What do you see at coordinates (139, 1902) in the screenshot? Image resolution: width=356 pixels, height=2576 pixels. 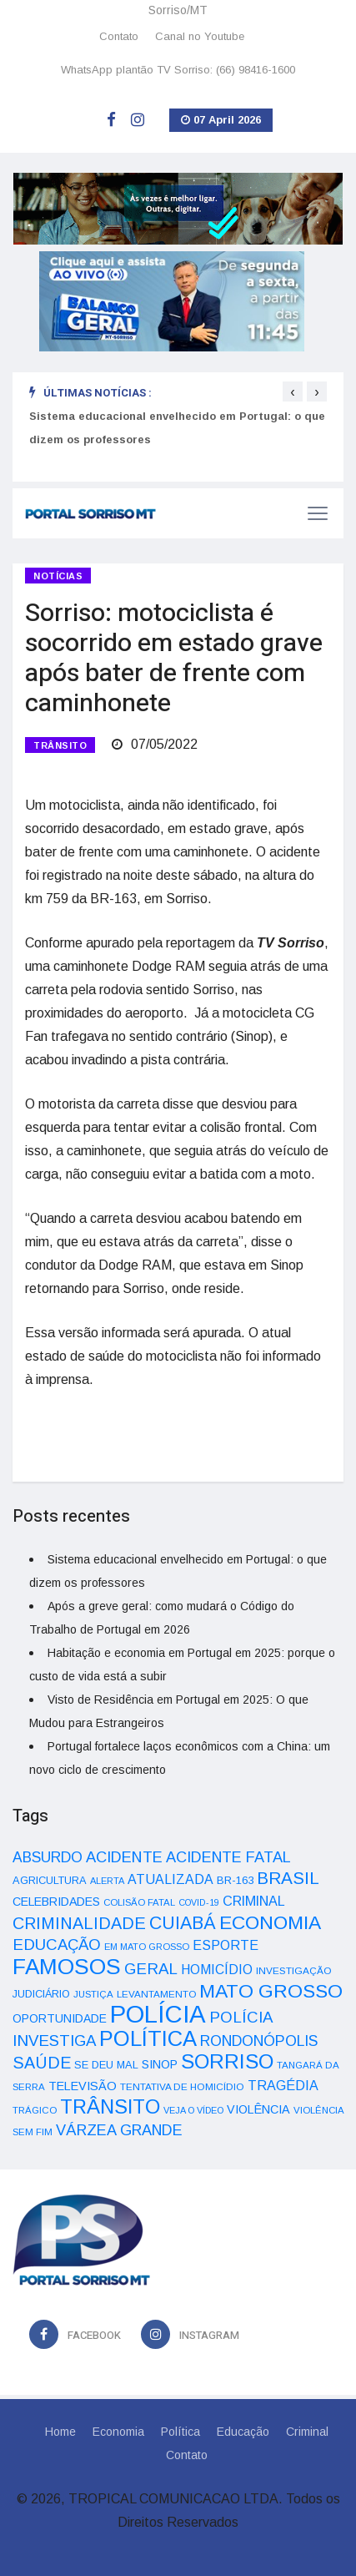 I see `COLISÃO FATAL [COLISÃO FATAL (31 itens)]` at bounding box center [139, 1902].